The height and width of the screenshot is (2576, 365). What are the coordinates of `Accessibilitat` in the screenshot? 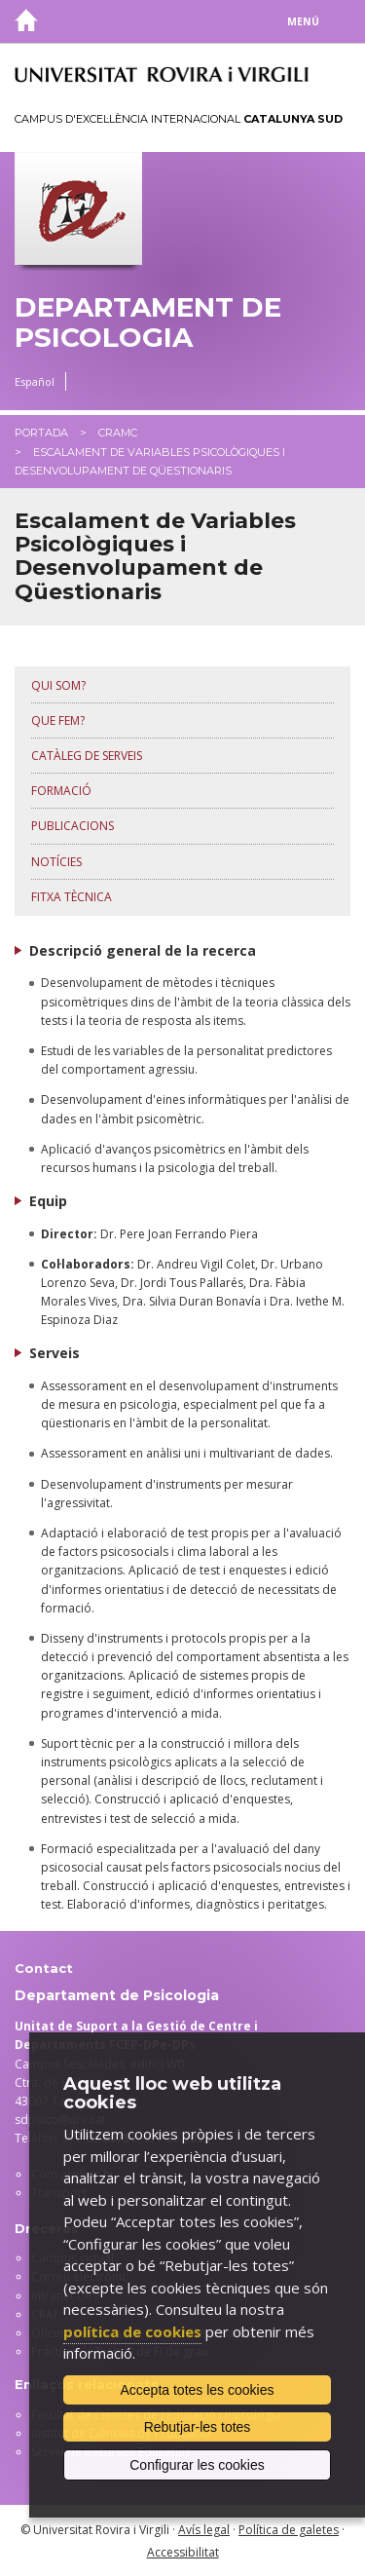 It's located at (183, 2552).